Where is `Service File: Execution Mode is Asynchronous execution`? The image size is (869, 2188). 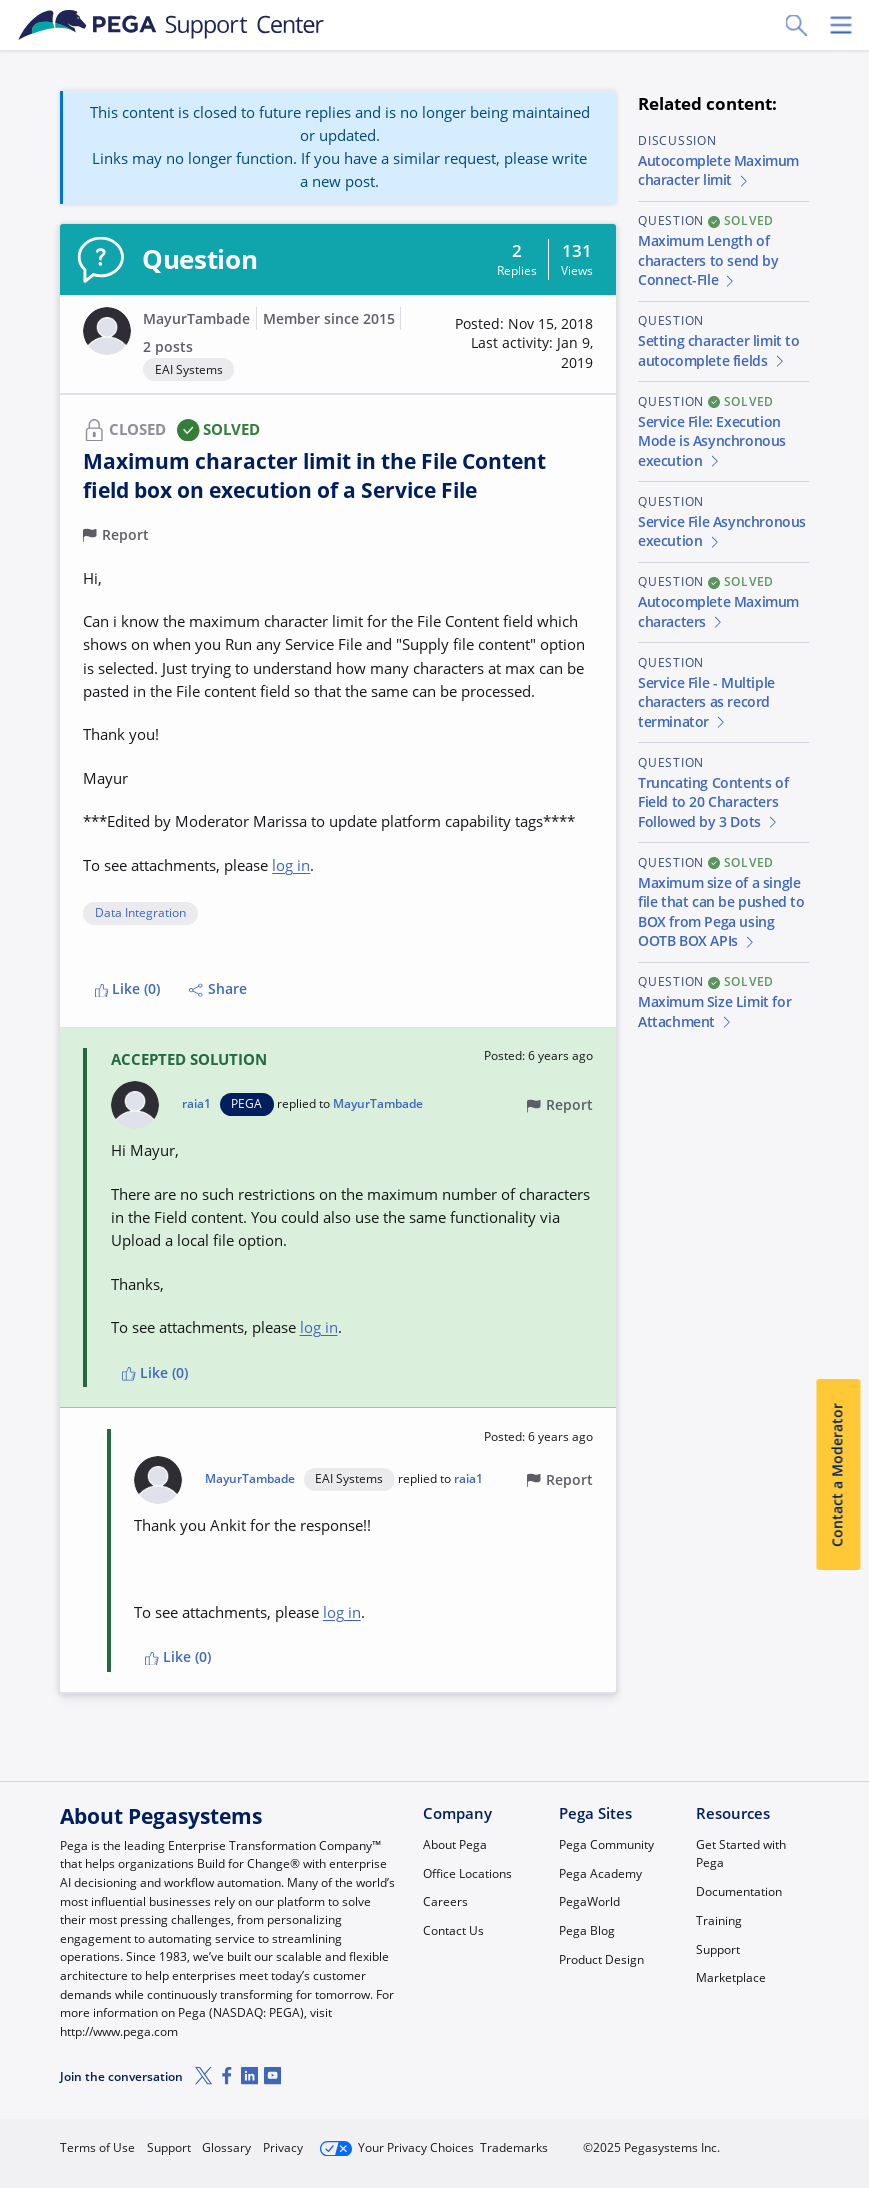
Service File: Execution Mode is Asynchronous execution is located at coordinates (712, 441).